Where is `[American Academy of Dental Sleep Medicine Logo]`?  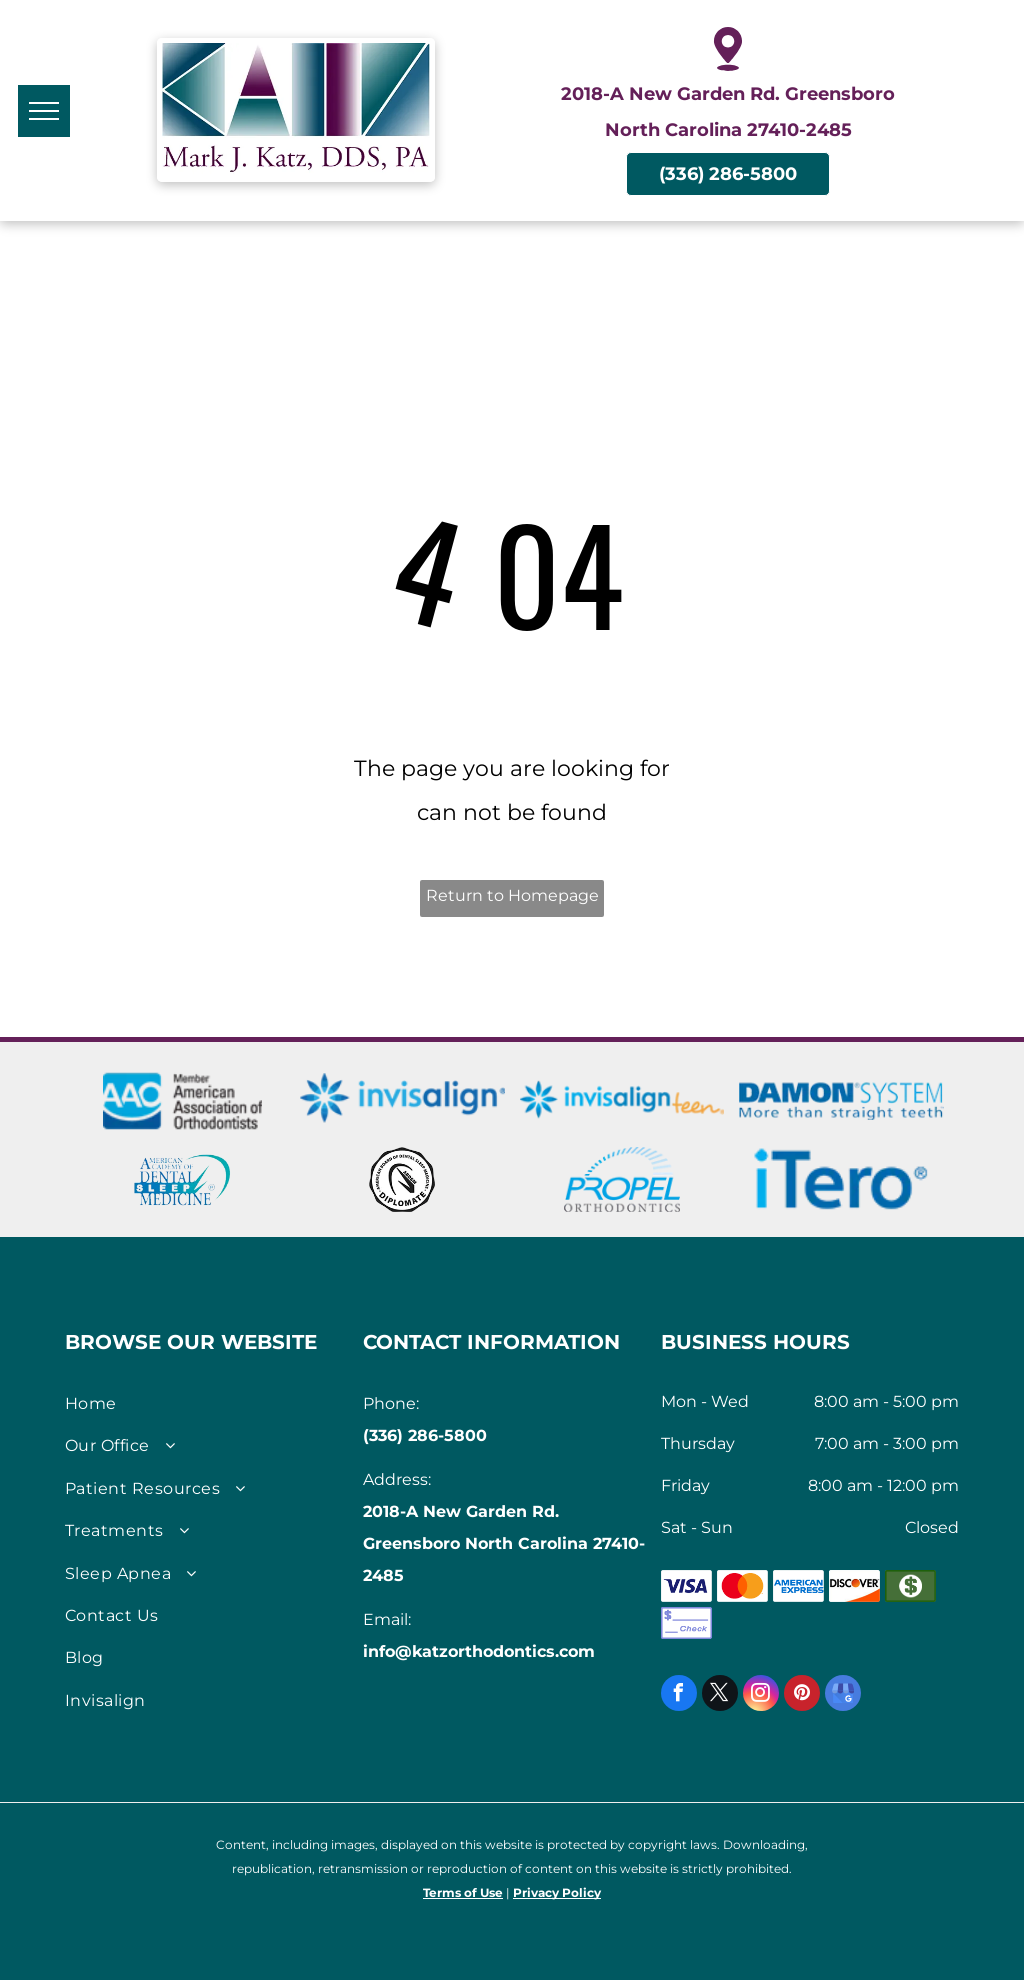 [American Academy of Dental Sleep Medicine Logo] is located at coordinates (182, 1179).